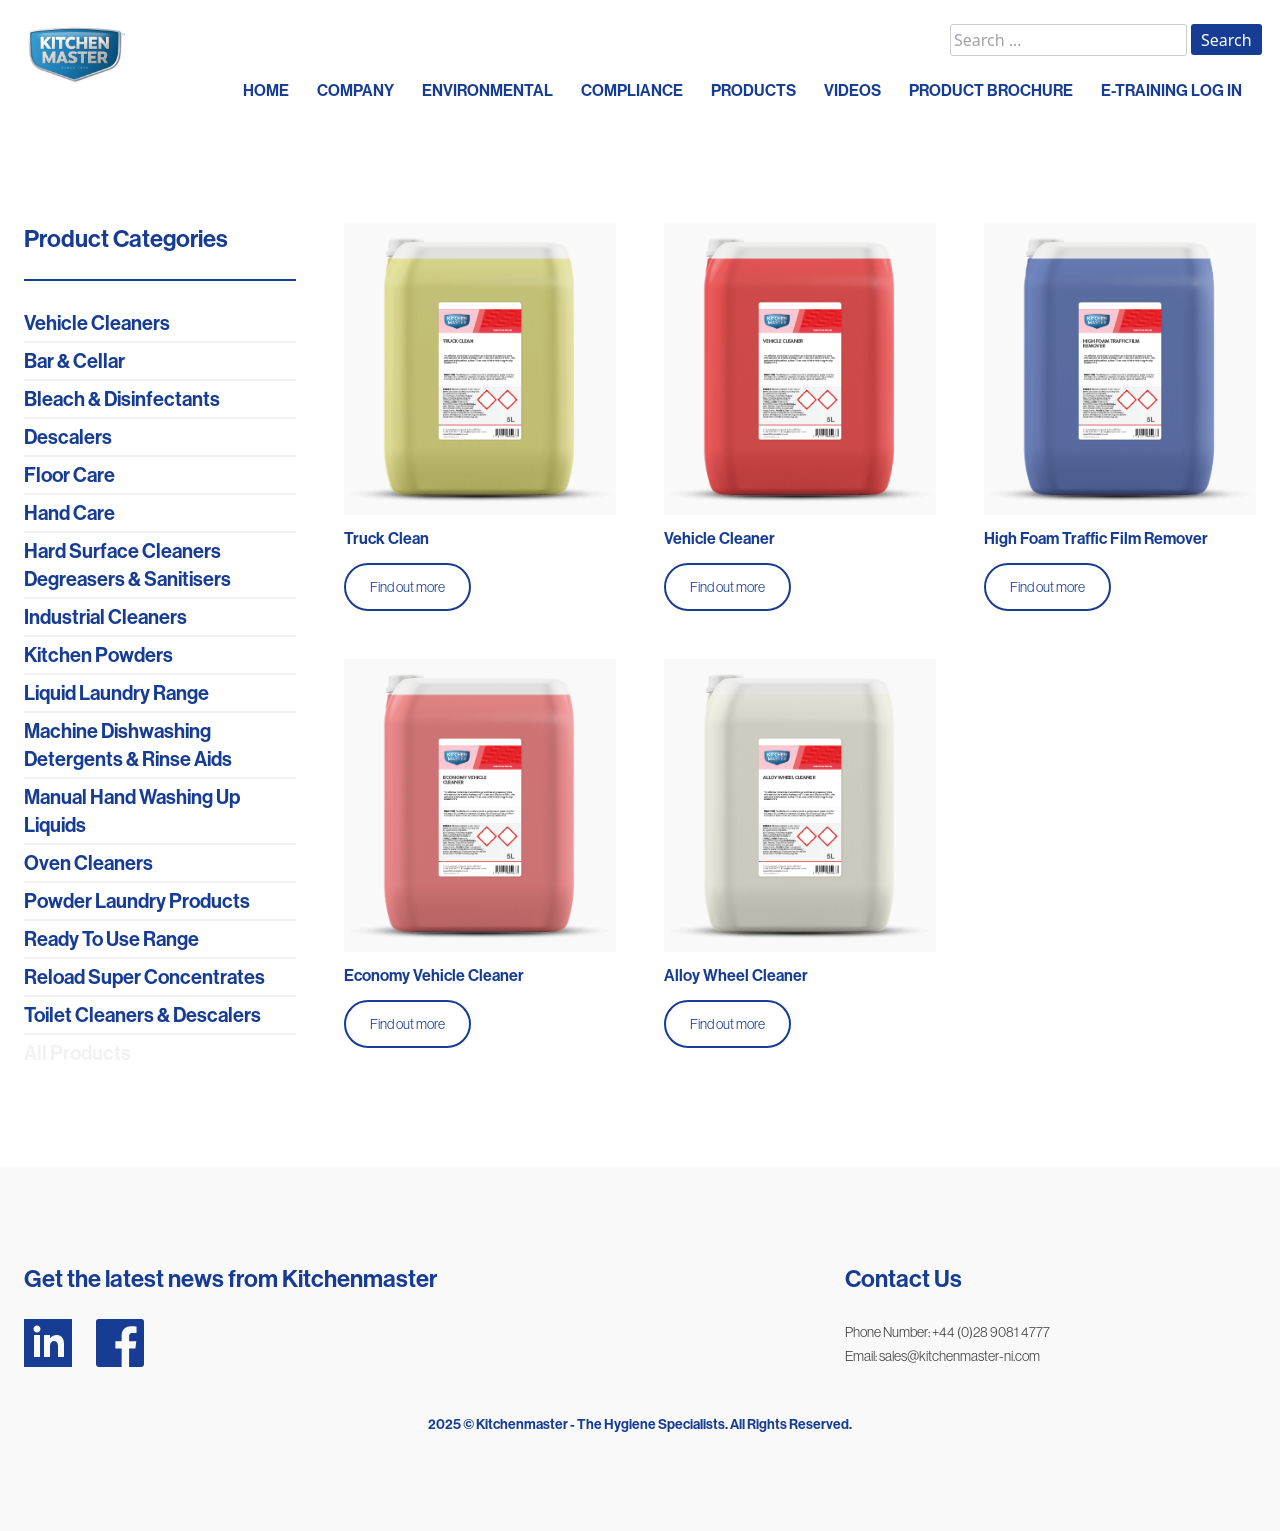  Describe the element at coordinates (88, 863) in the screenshot. I see `Oven Cleaners` at that location.